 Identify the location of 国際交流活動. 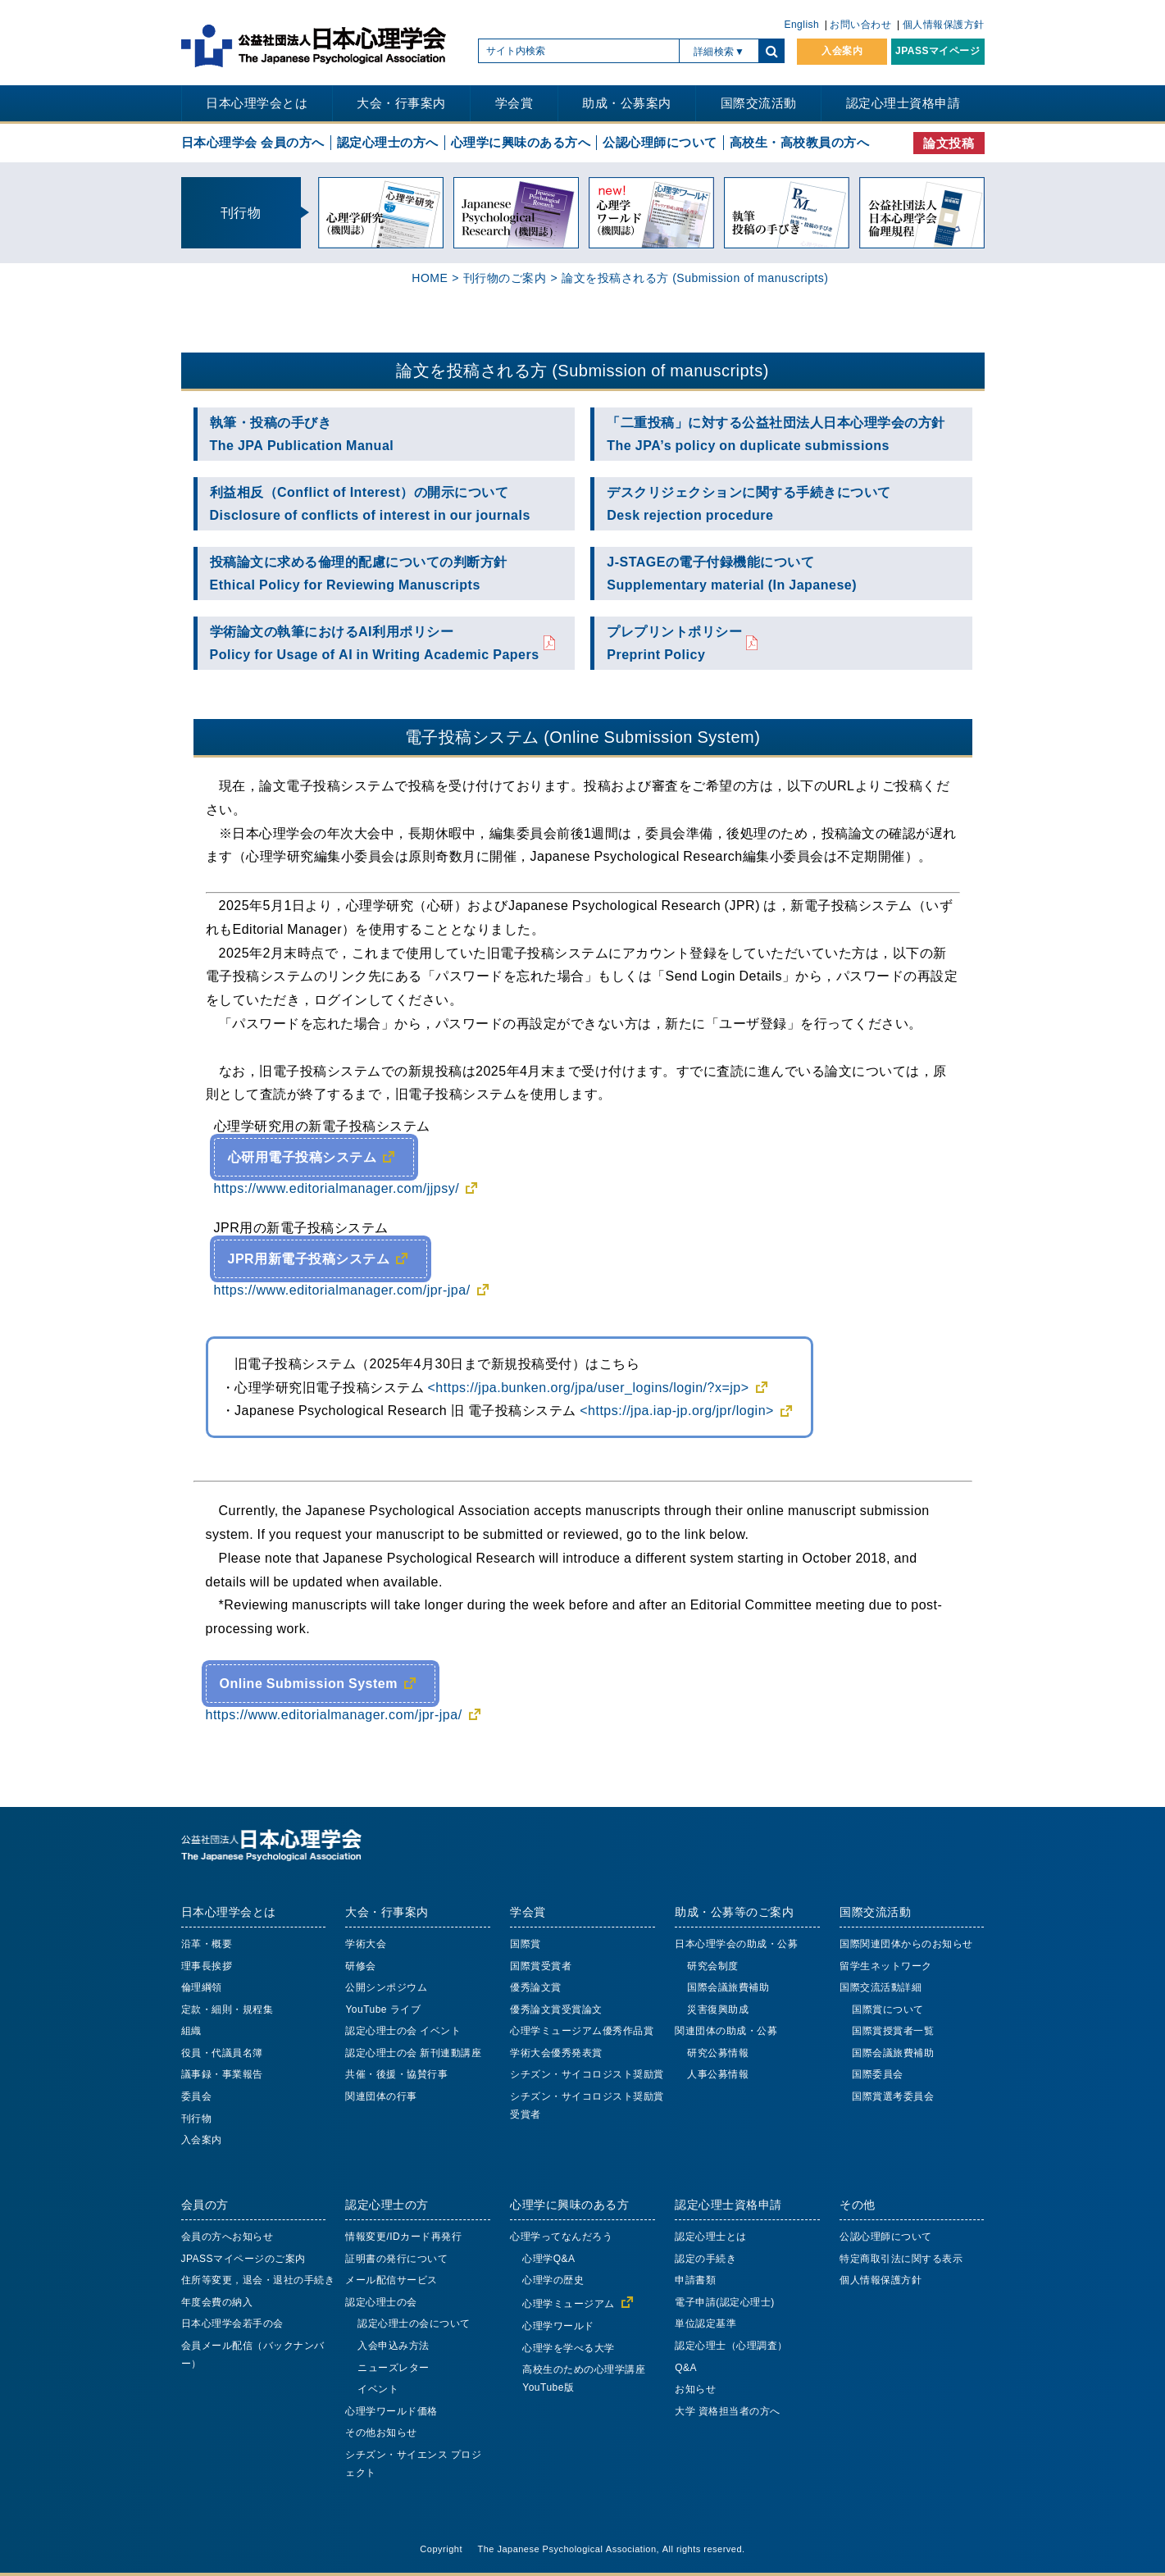
(759, 103).